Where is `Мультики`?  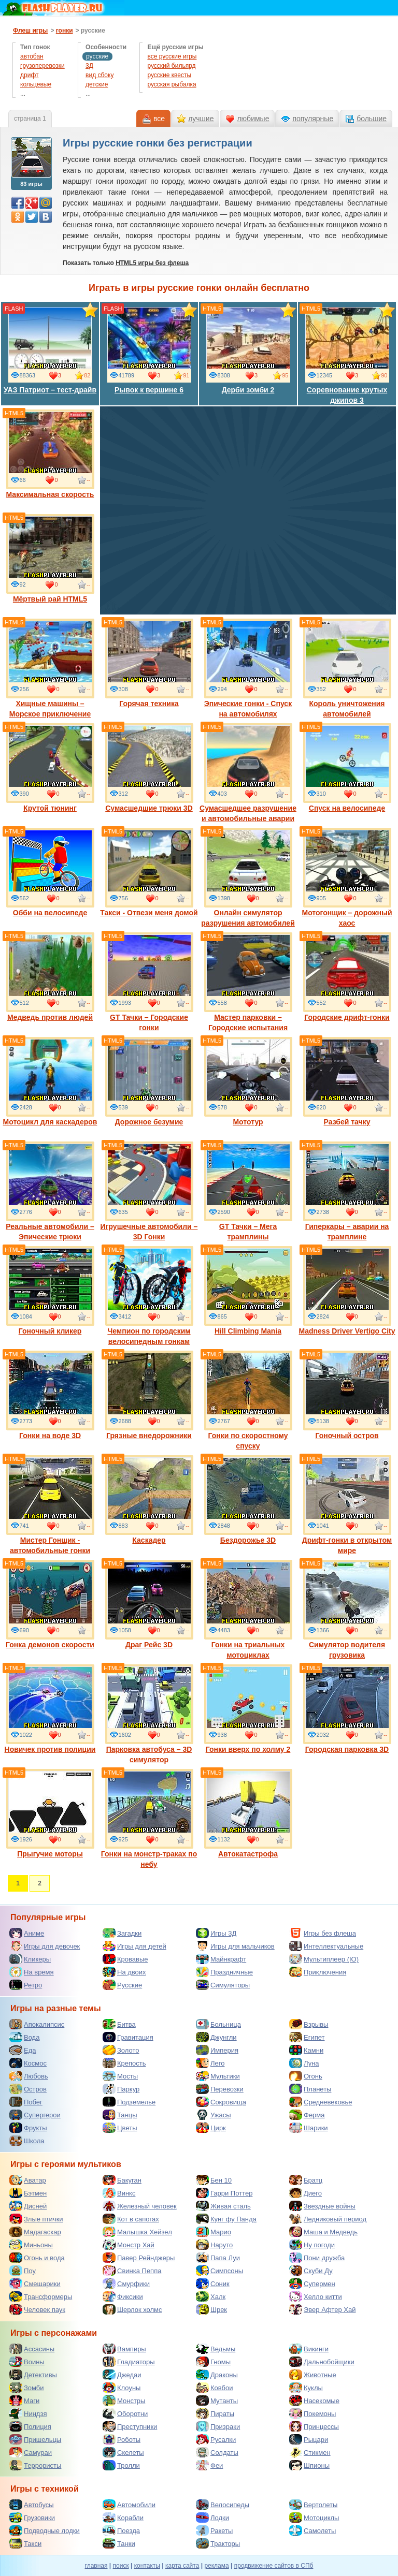
Мультики is located at coordinates (218, 2076).